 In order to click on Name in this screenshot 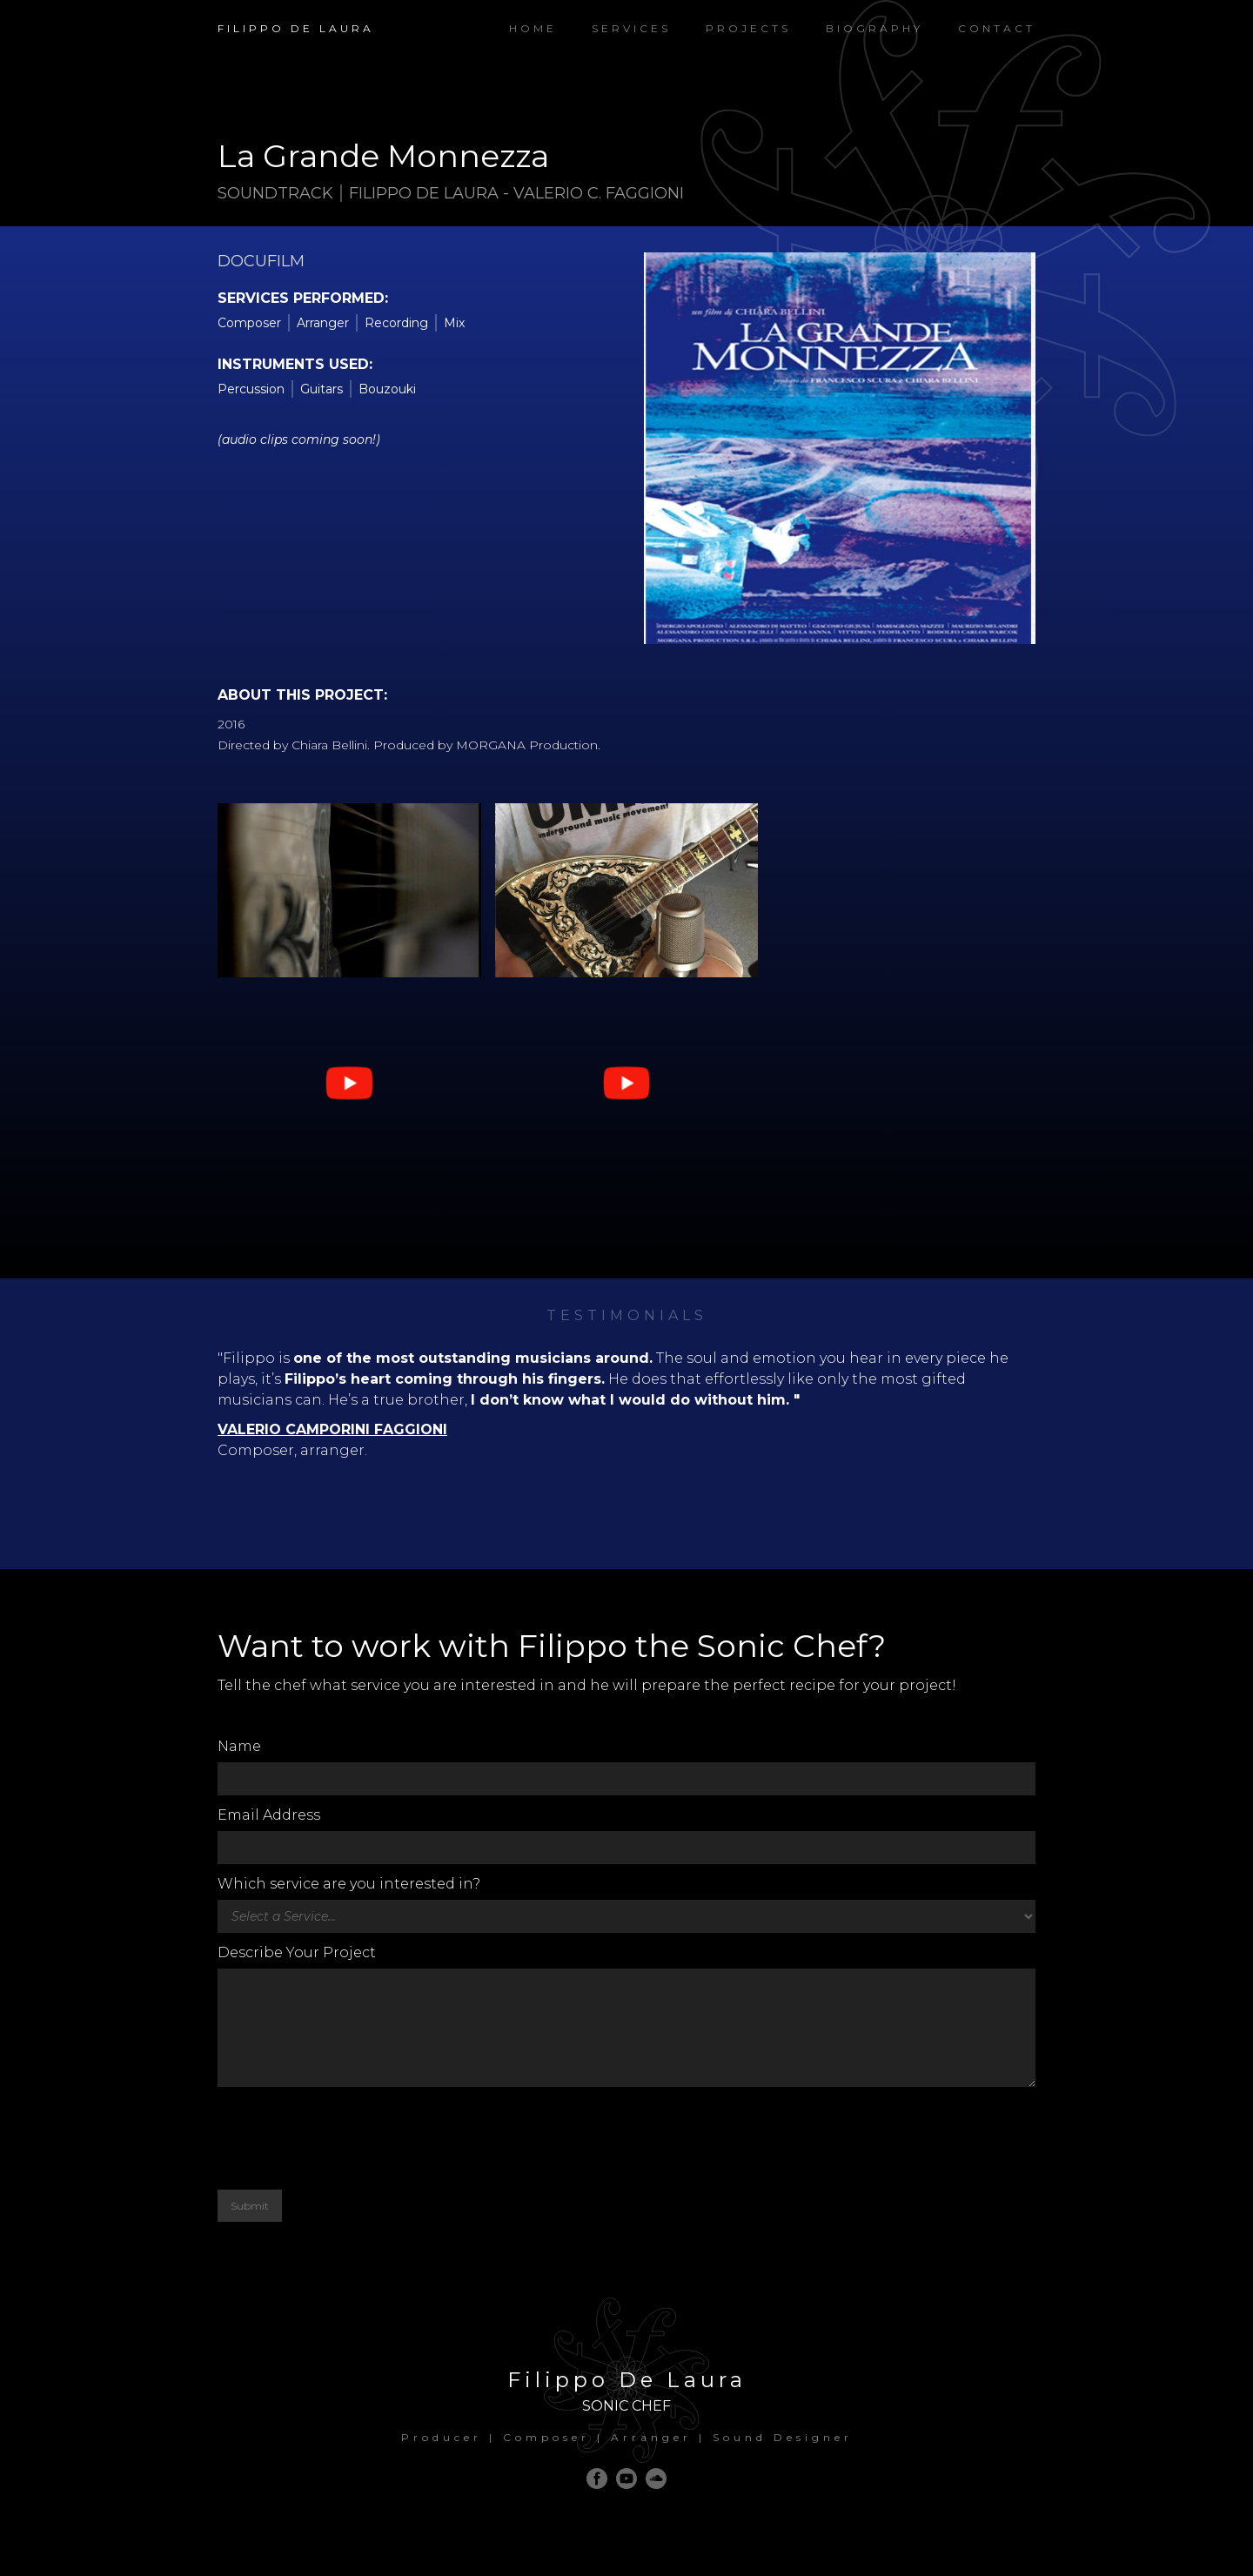, I will do `click(239, 1746)`.